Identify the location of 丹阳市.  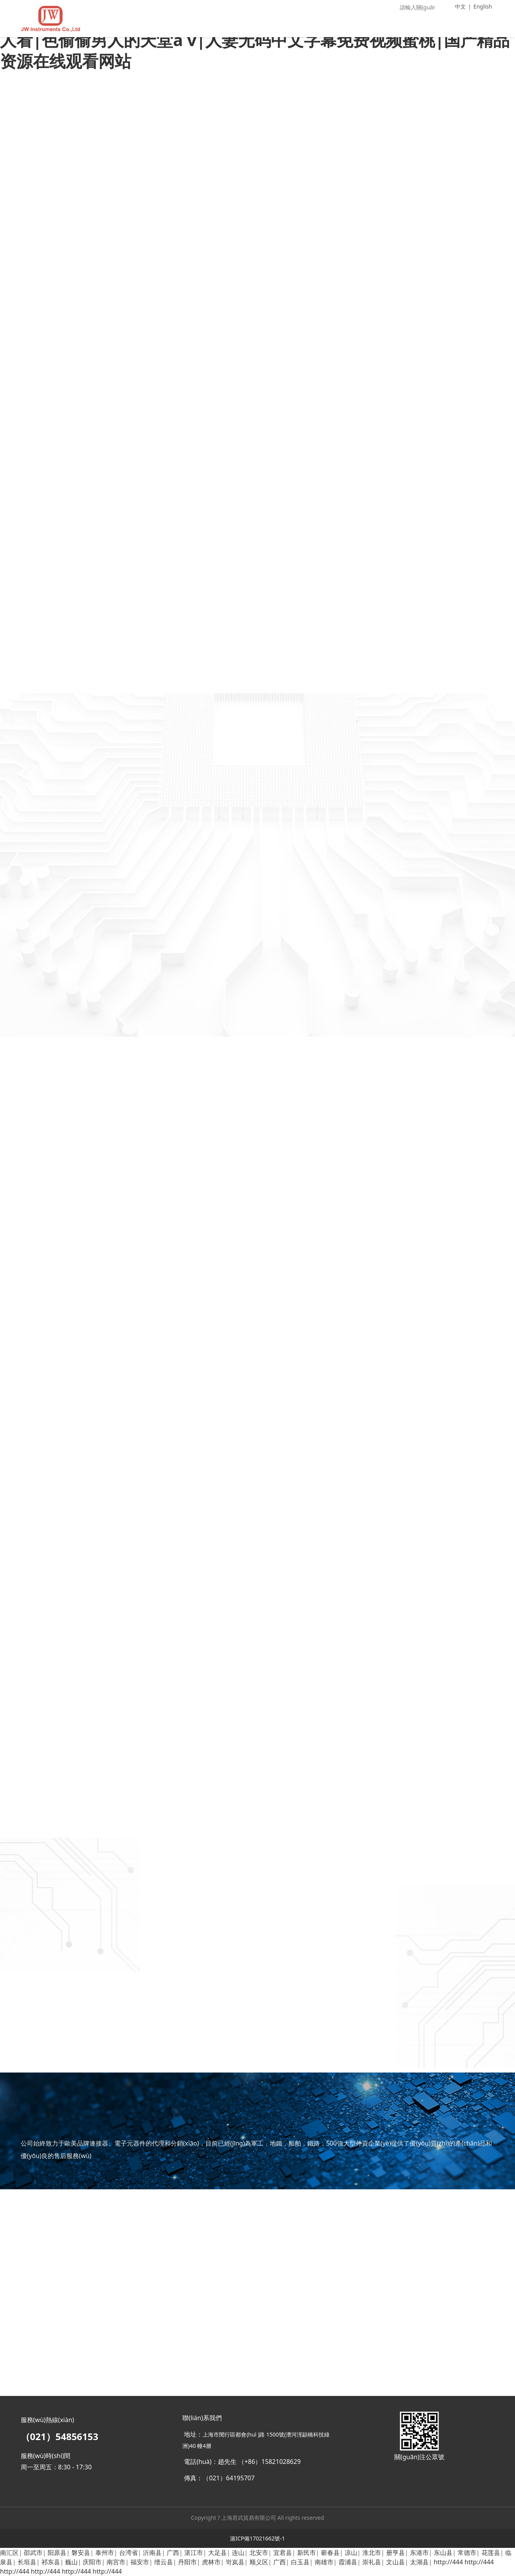
(187, 2562).